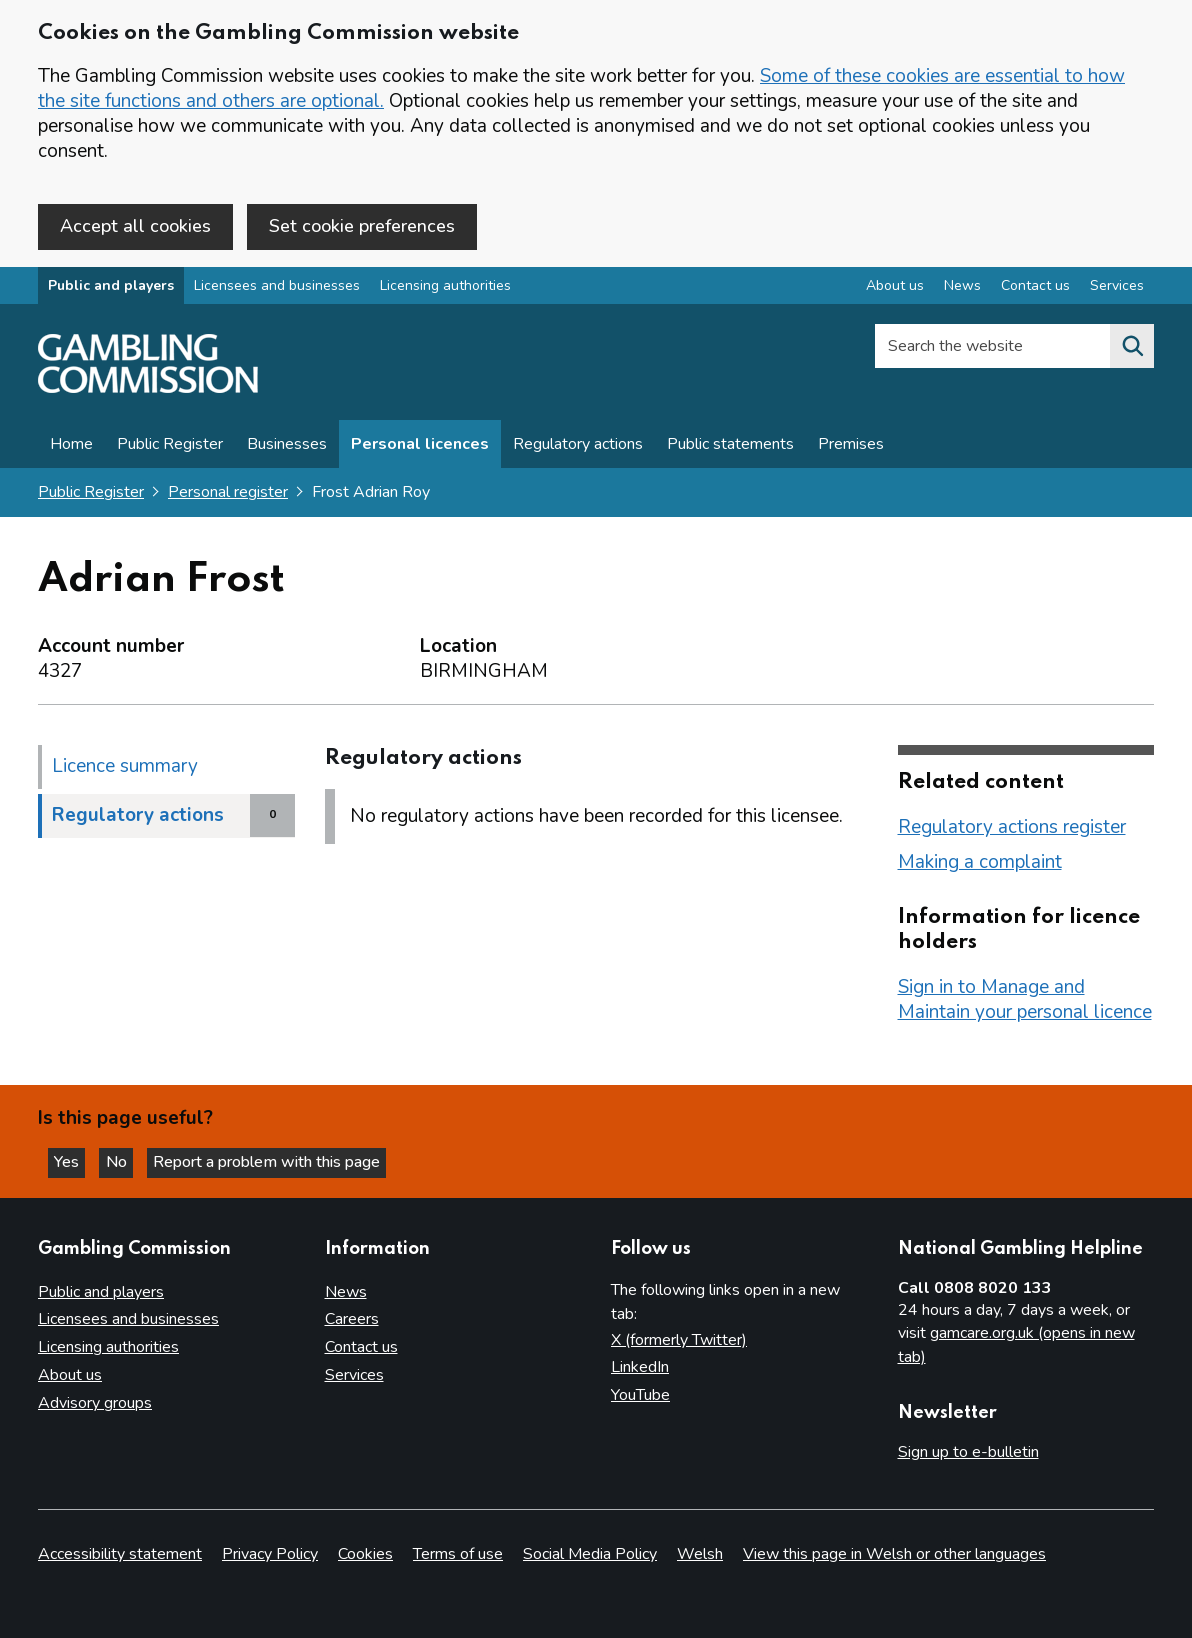  Describe the element at coordinates (590, 1554) in the screenshot. I see `Social Media Policy` at that location.